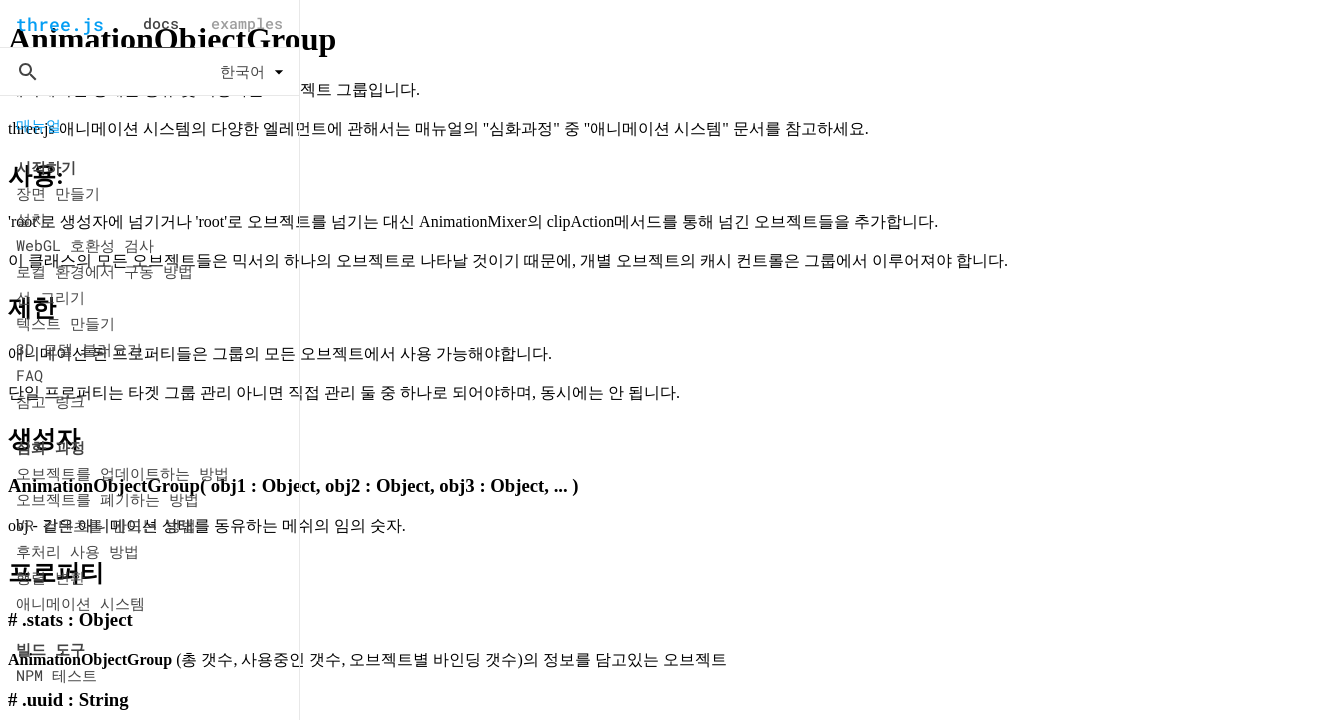  What do you see at coordinates (31, 219) in the screenshot?
I see `설치` at bounding box center [31, 219].